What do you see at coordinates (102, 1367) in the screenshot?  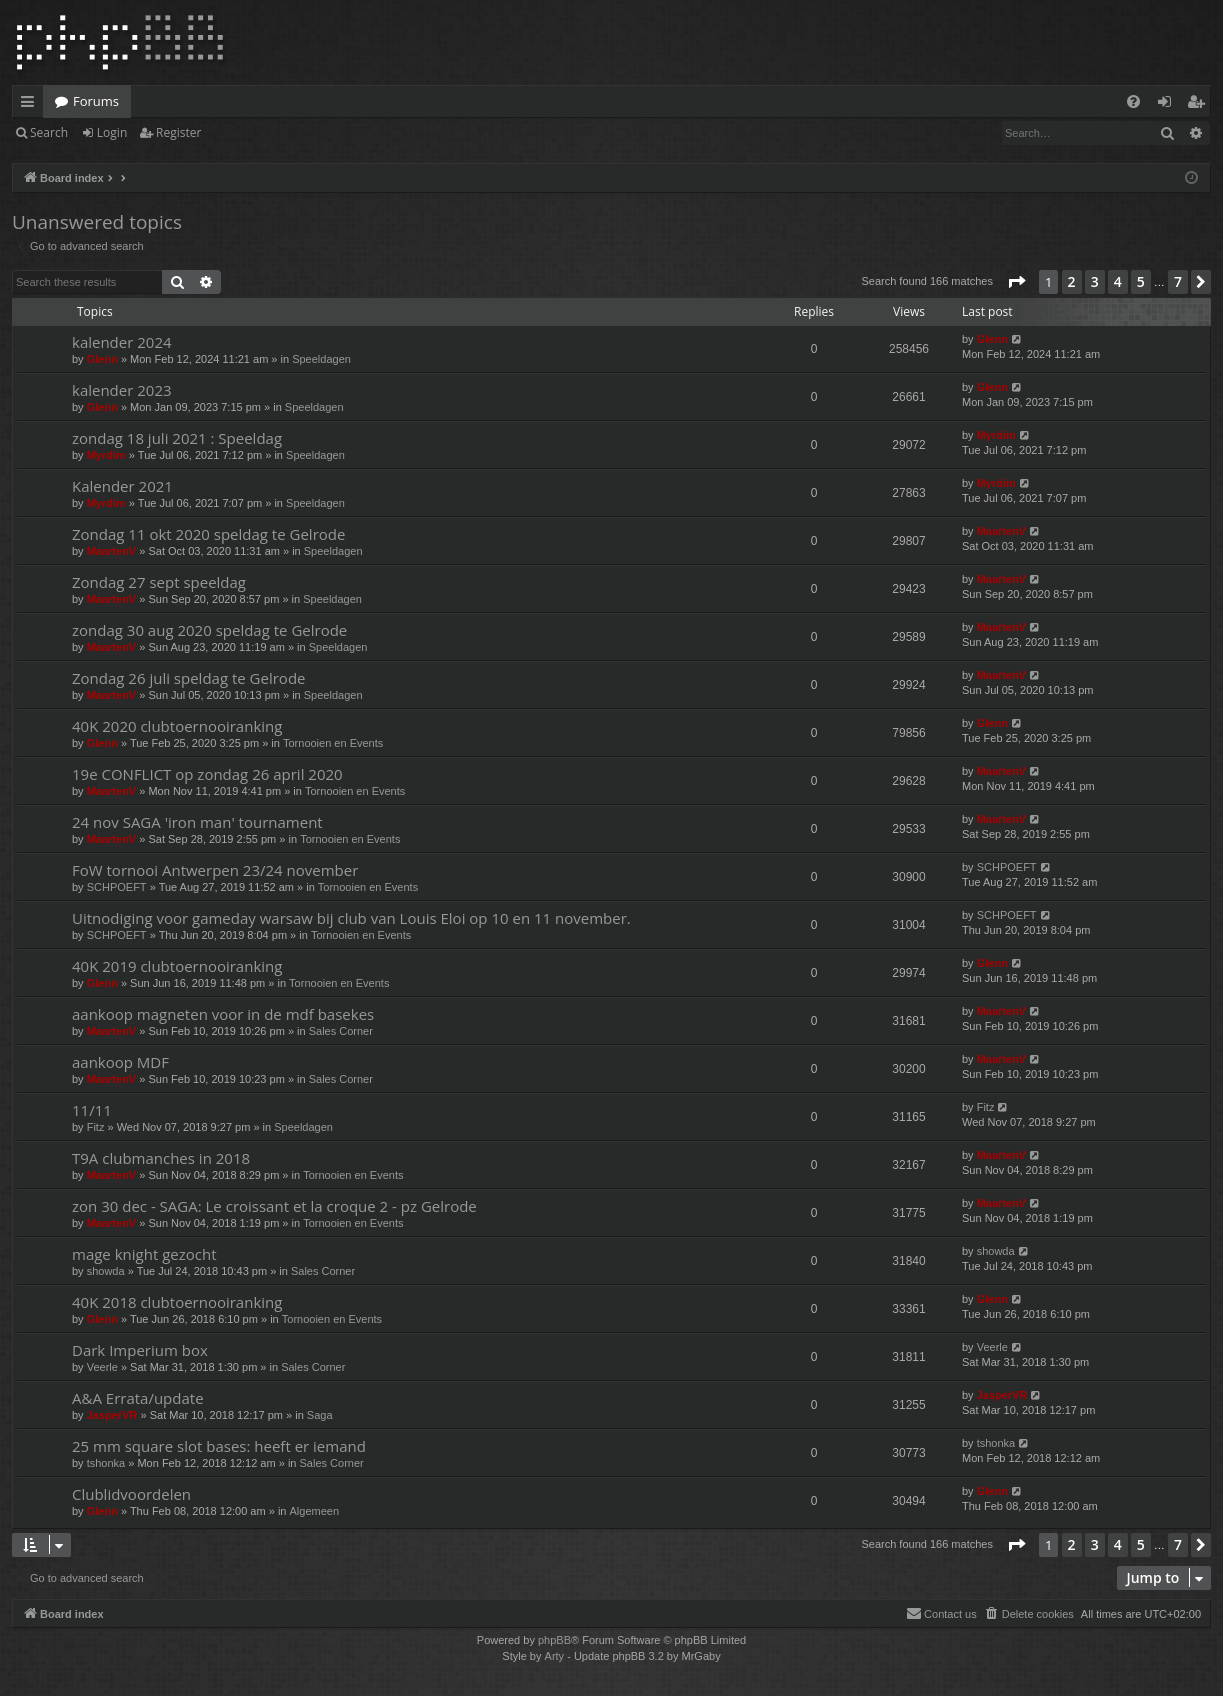 I see `Veerle` at bounding box center [102, 1367].